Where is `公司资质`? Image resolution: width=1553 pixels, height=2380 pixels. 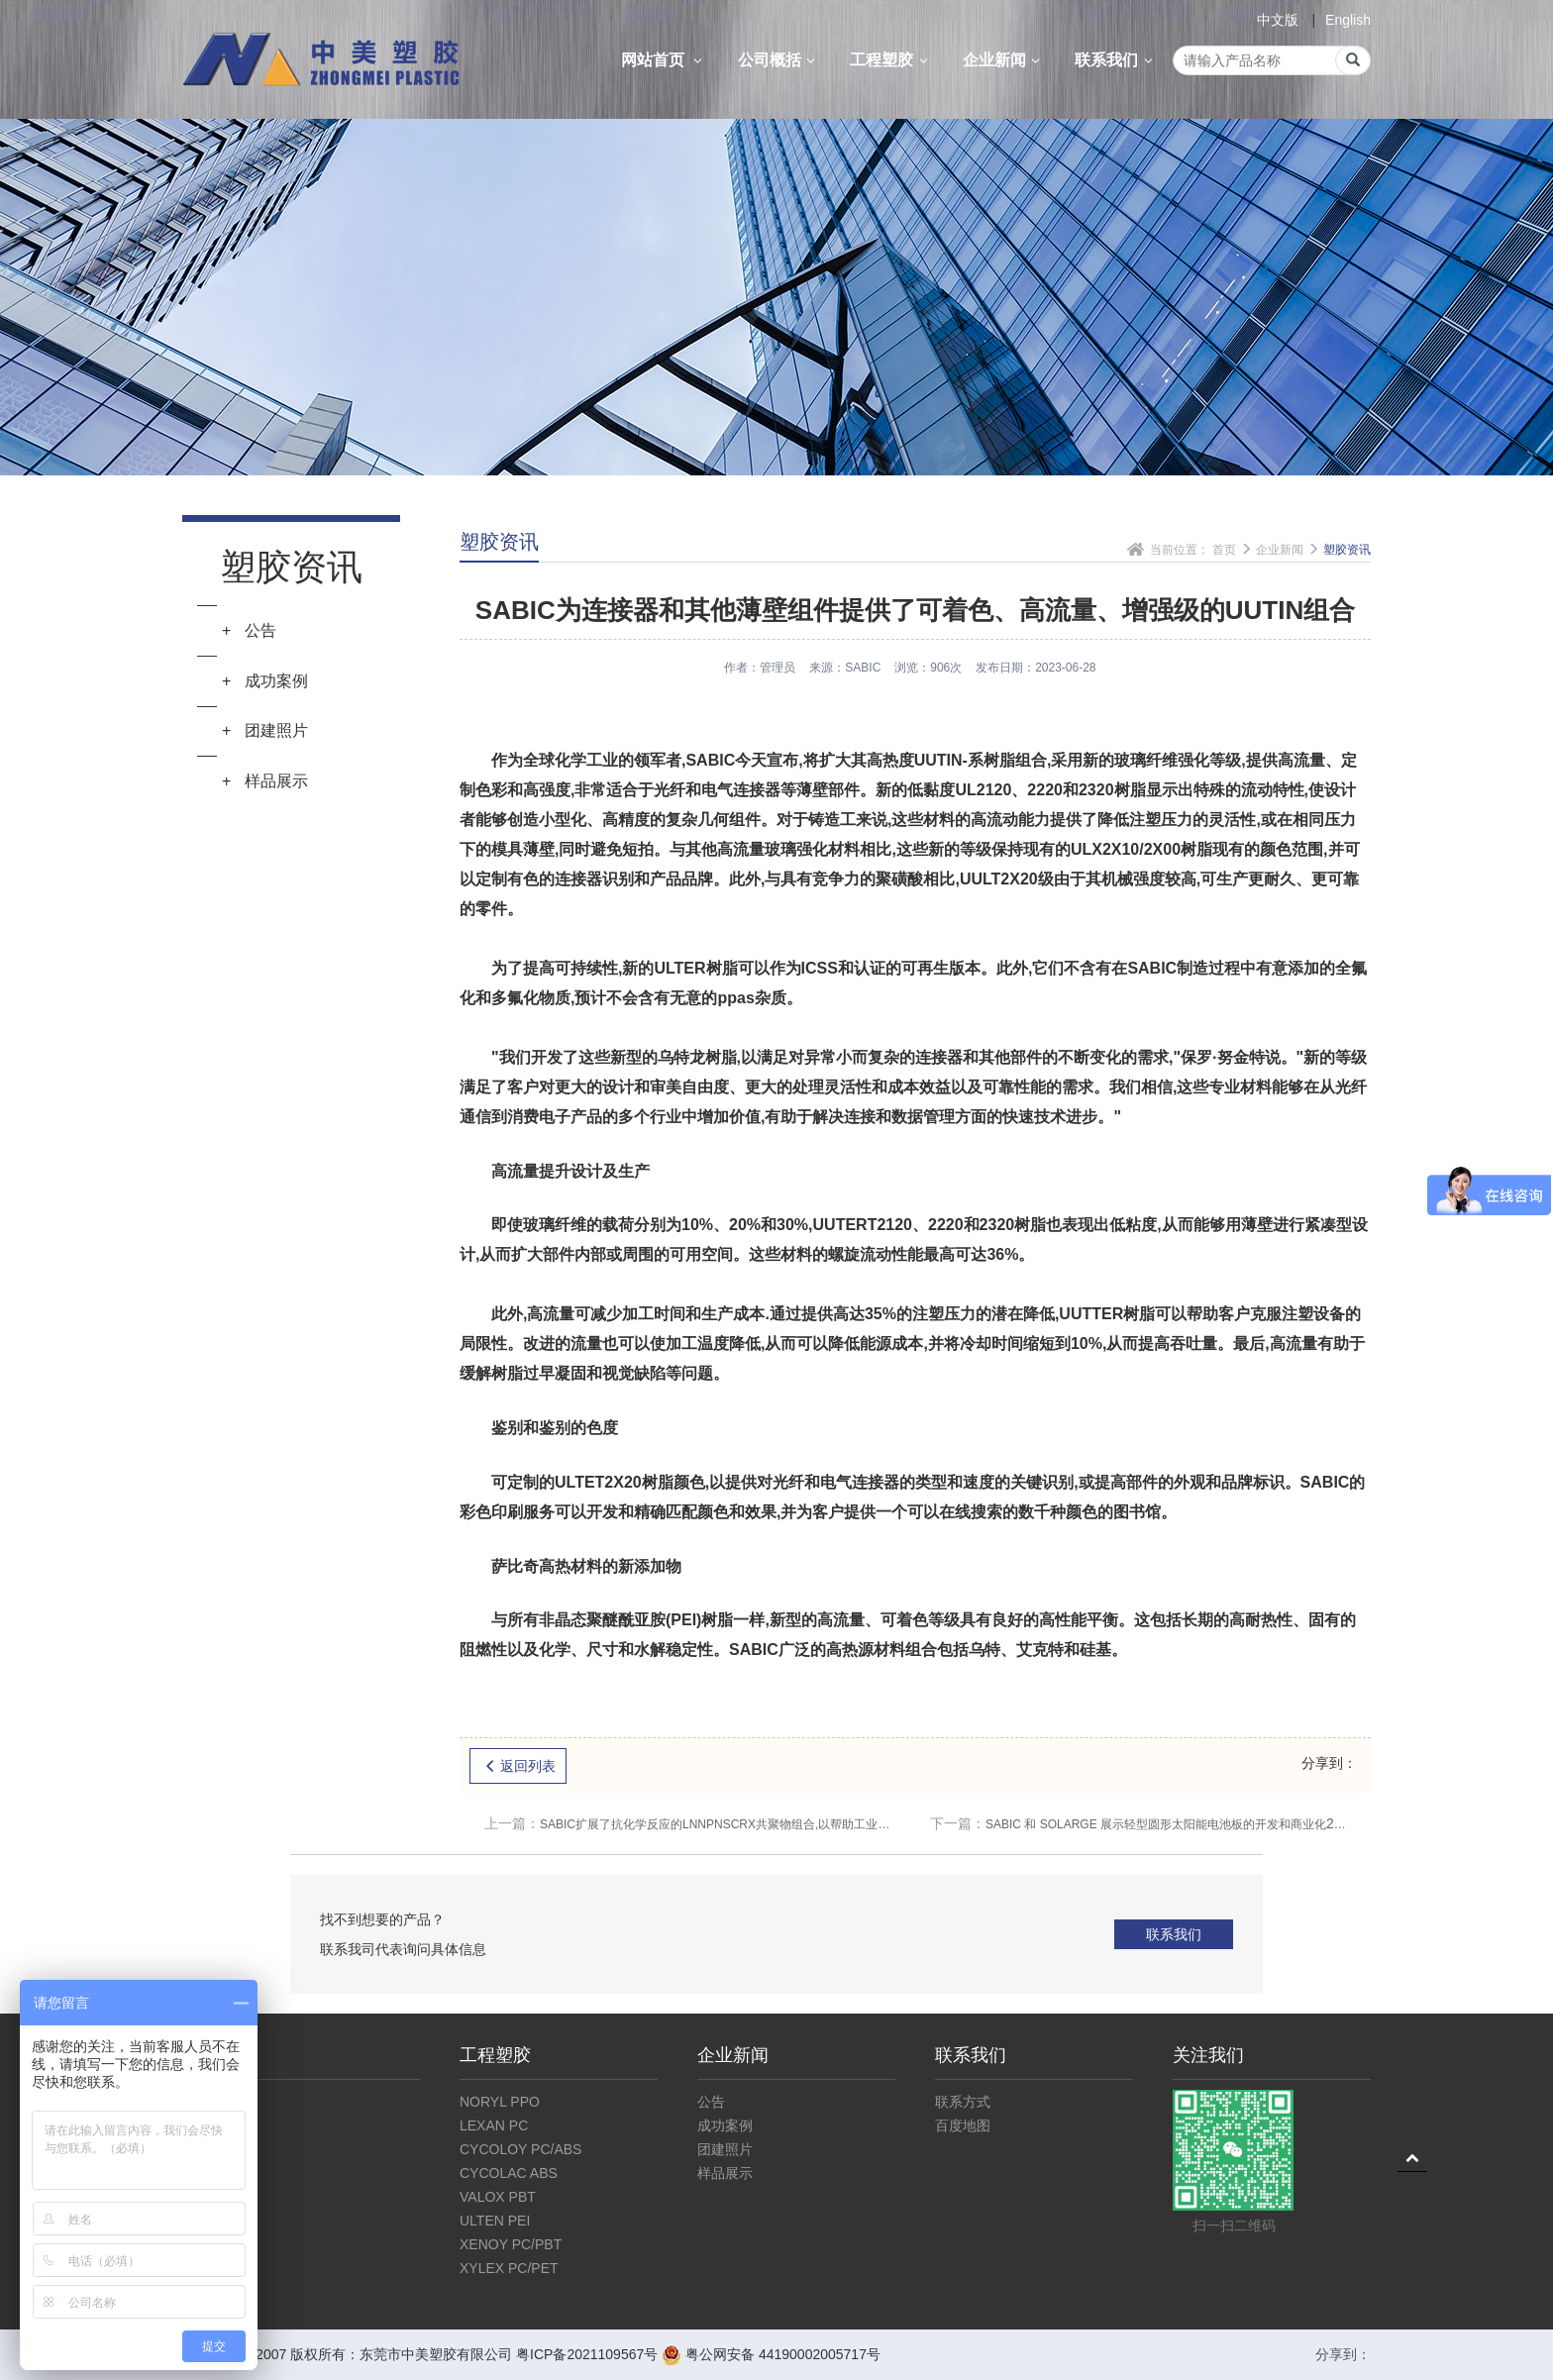 公司资质 is located at coordinates (210, 2149).